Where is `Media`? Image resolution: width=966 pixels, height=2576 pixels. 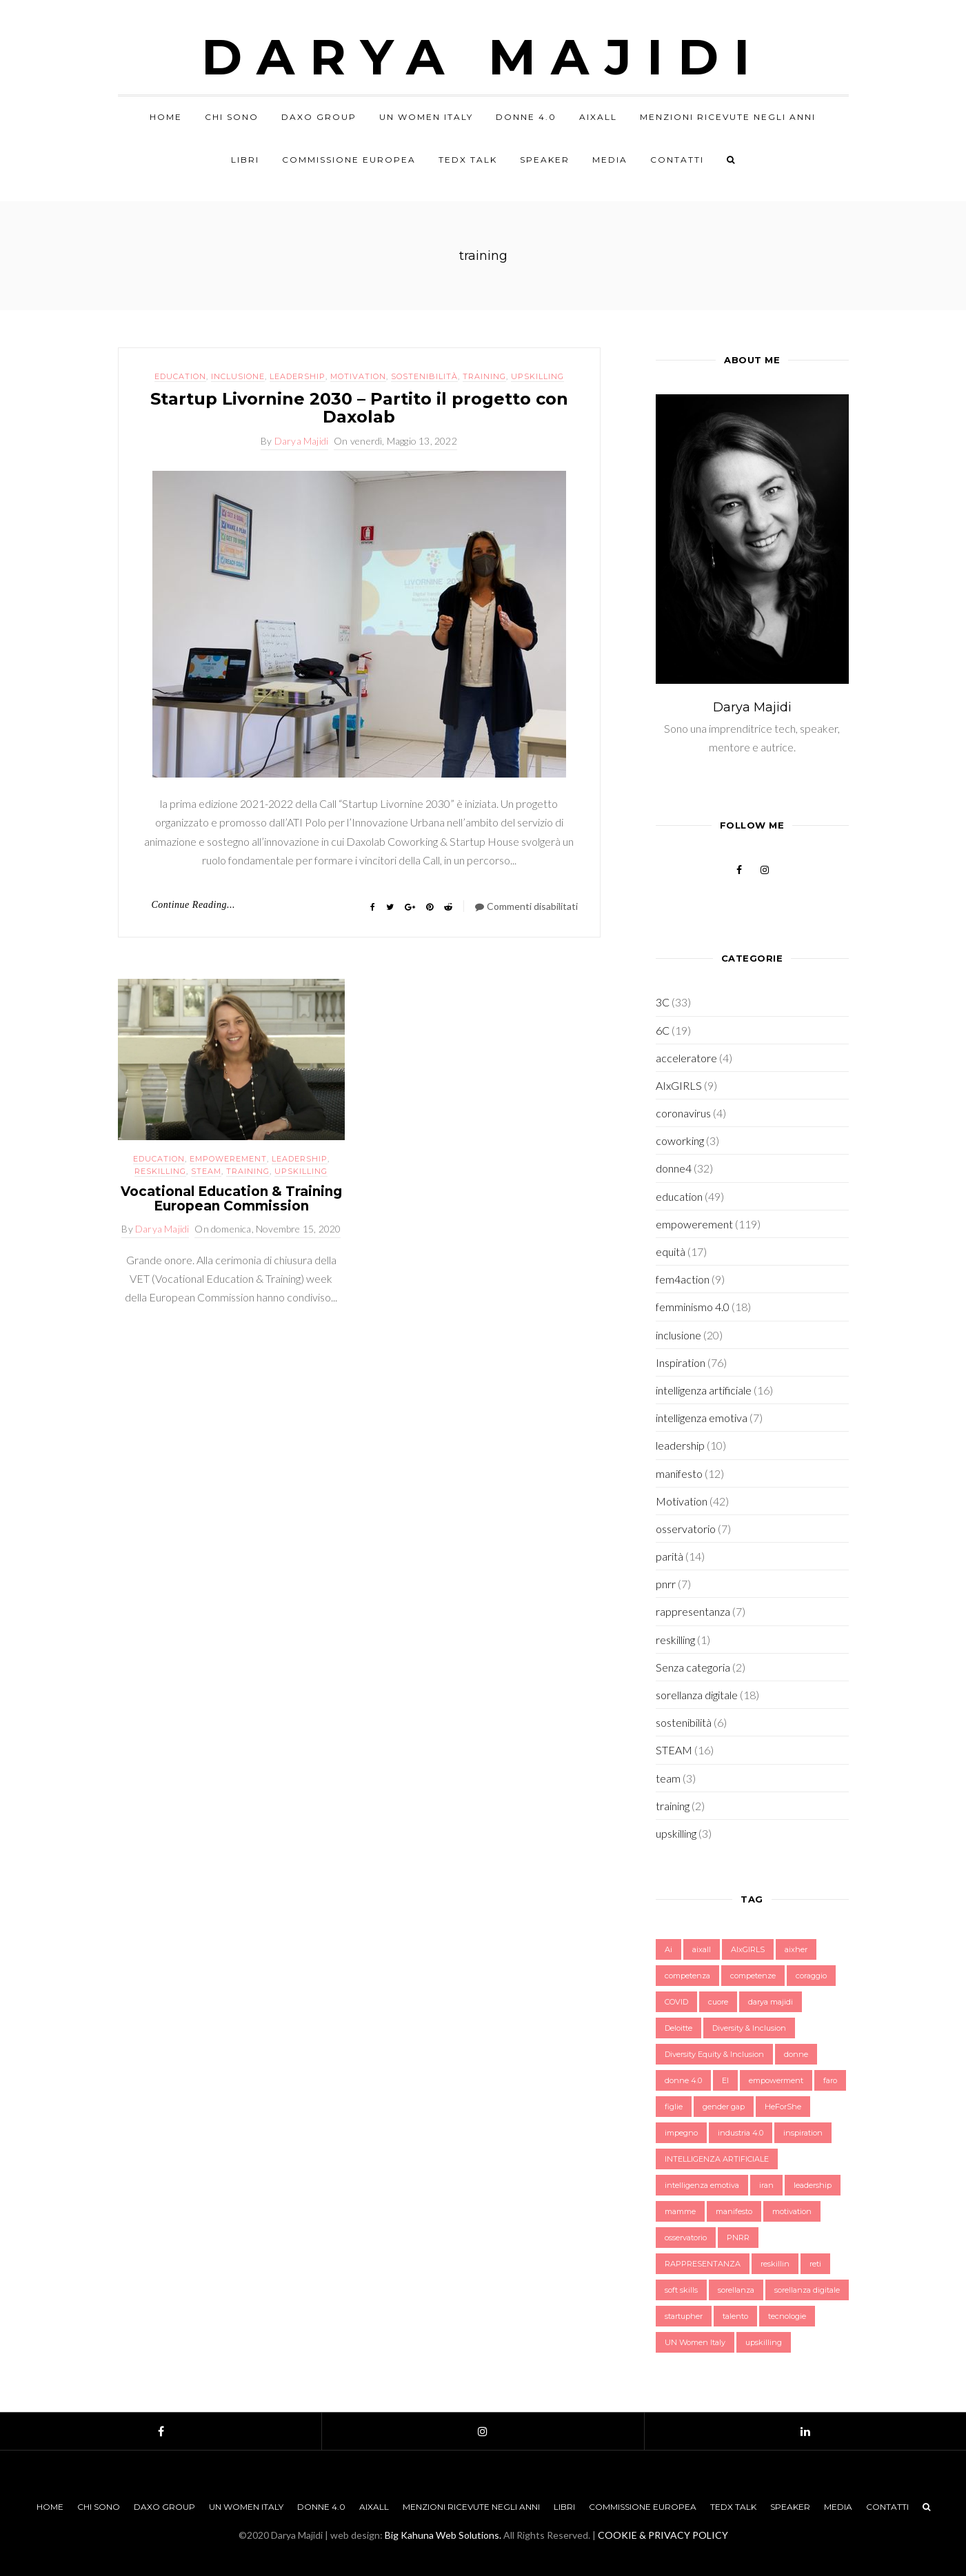
Media is located at coordinates (609, 159).